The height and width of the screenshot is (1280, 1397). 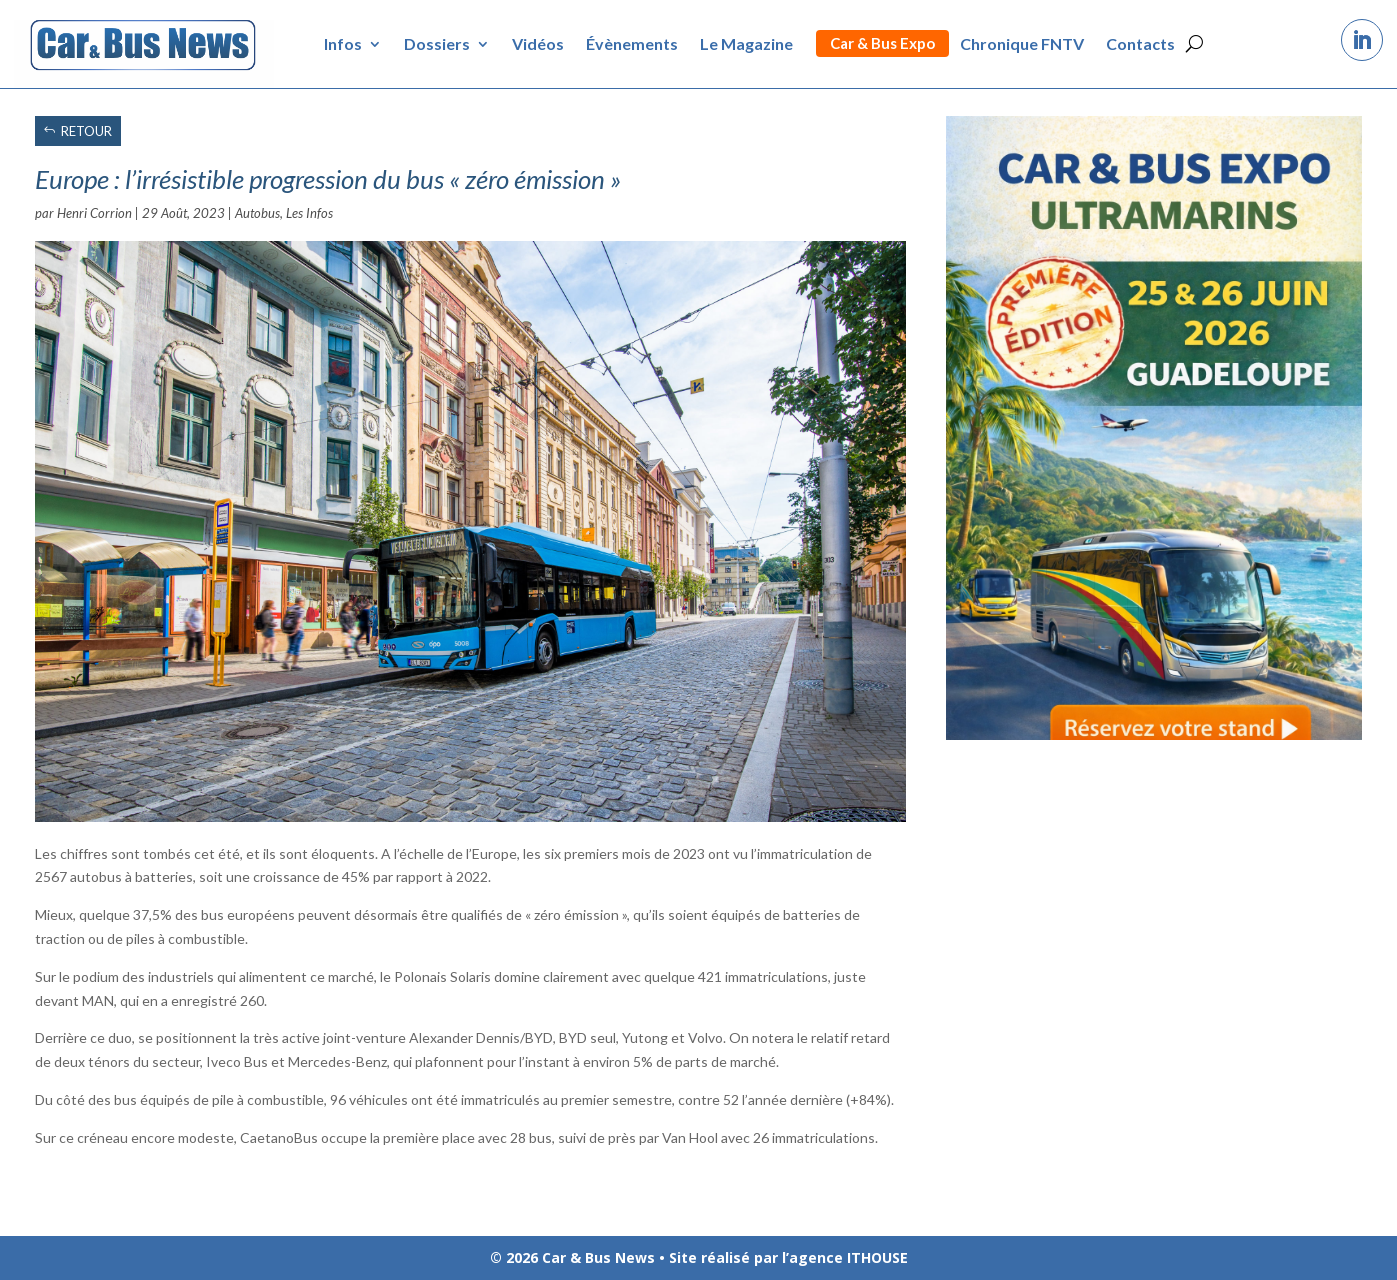 What do you see at coordinates (343, 43) in the screenshot?
I see `Infos` at bounding box center [343, 43].